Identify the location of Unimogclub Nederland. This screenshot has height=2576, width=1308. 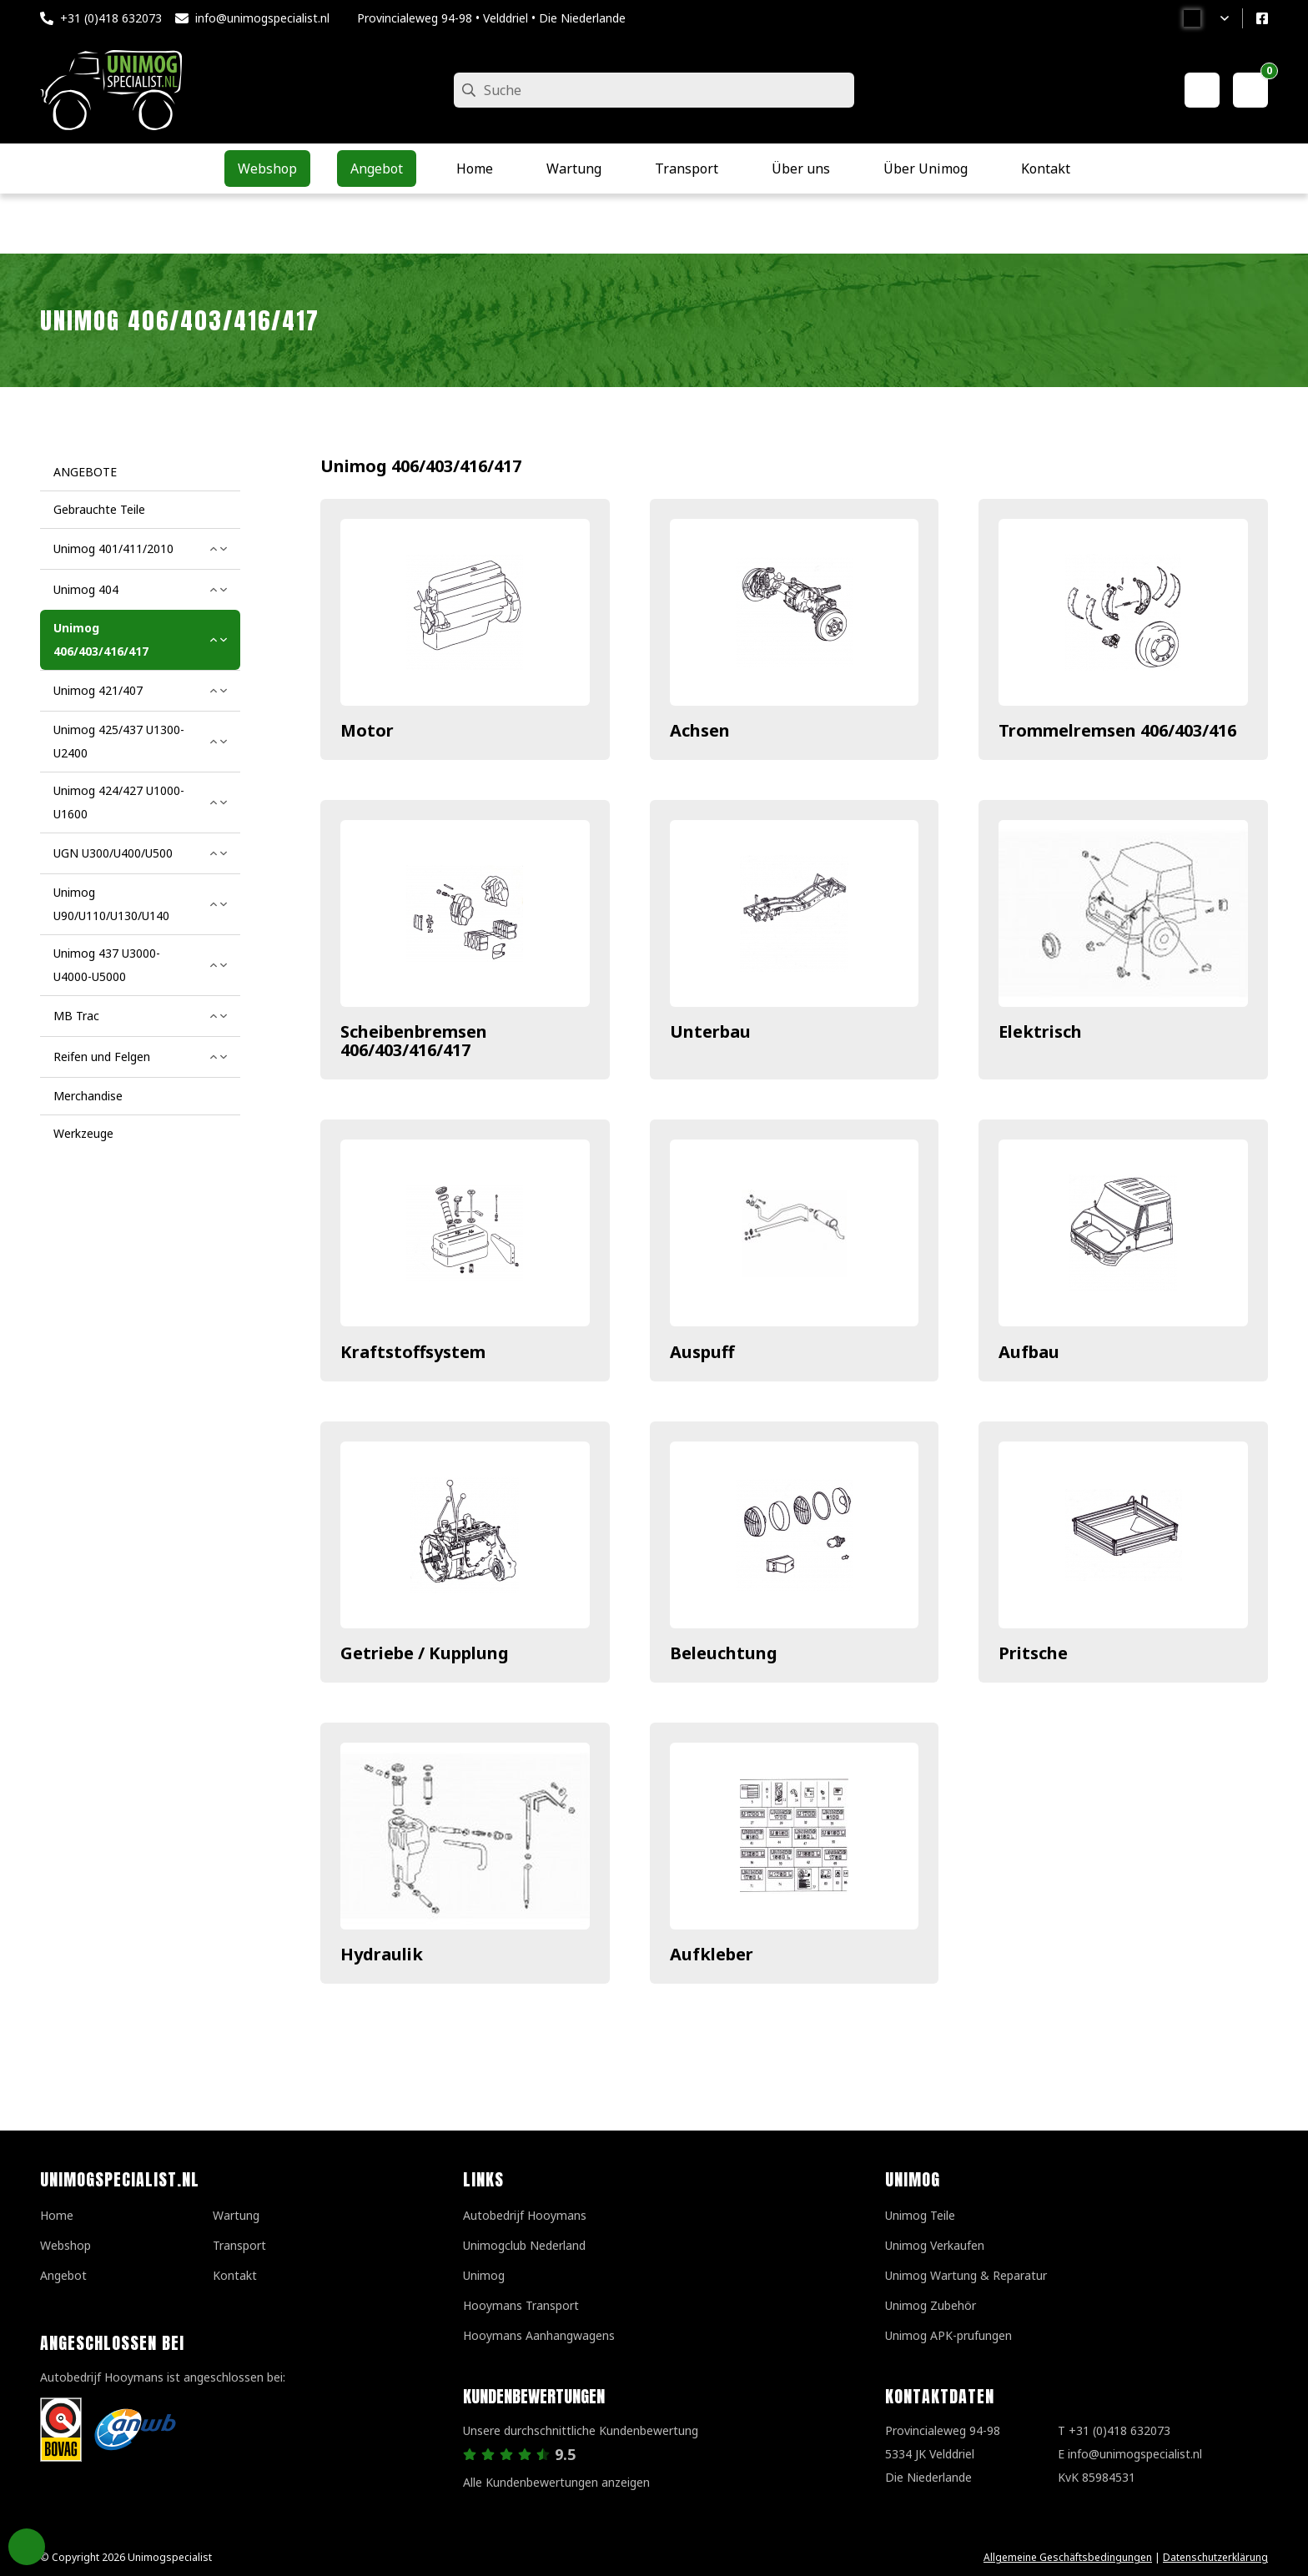
(524, 2245).